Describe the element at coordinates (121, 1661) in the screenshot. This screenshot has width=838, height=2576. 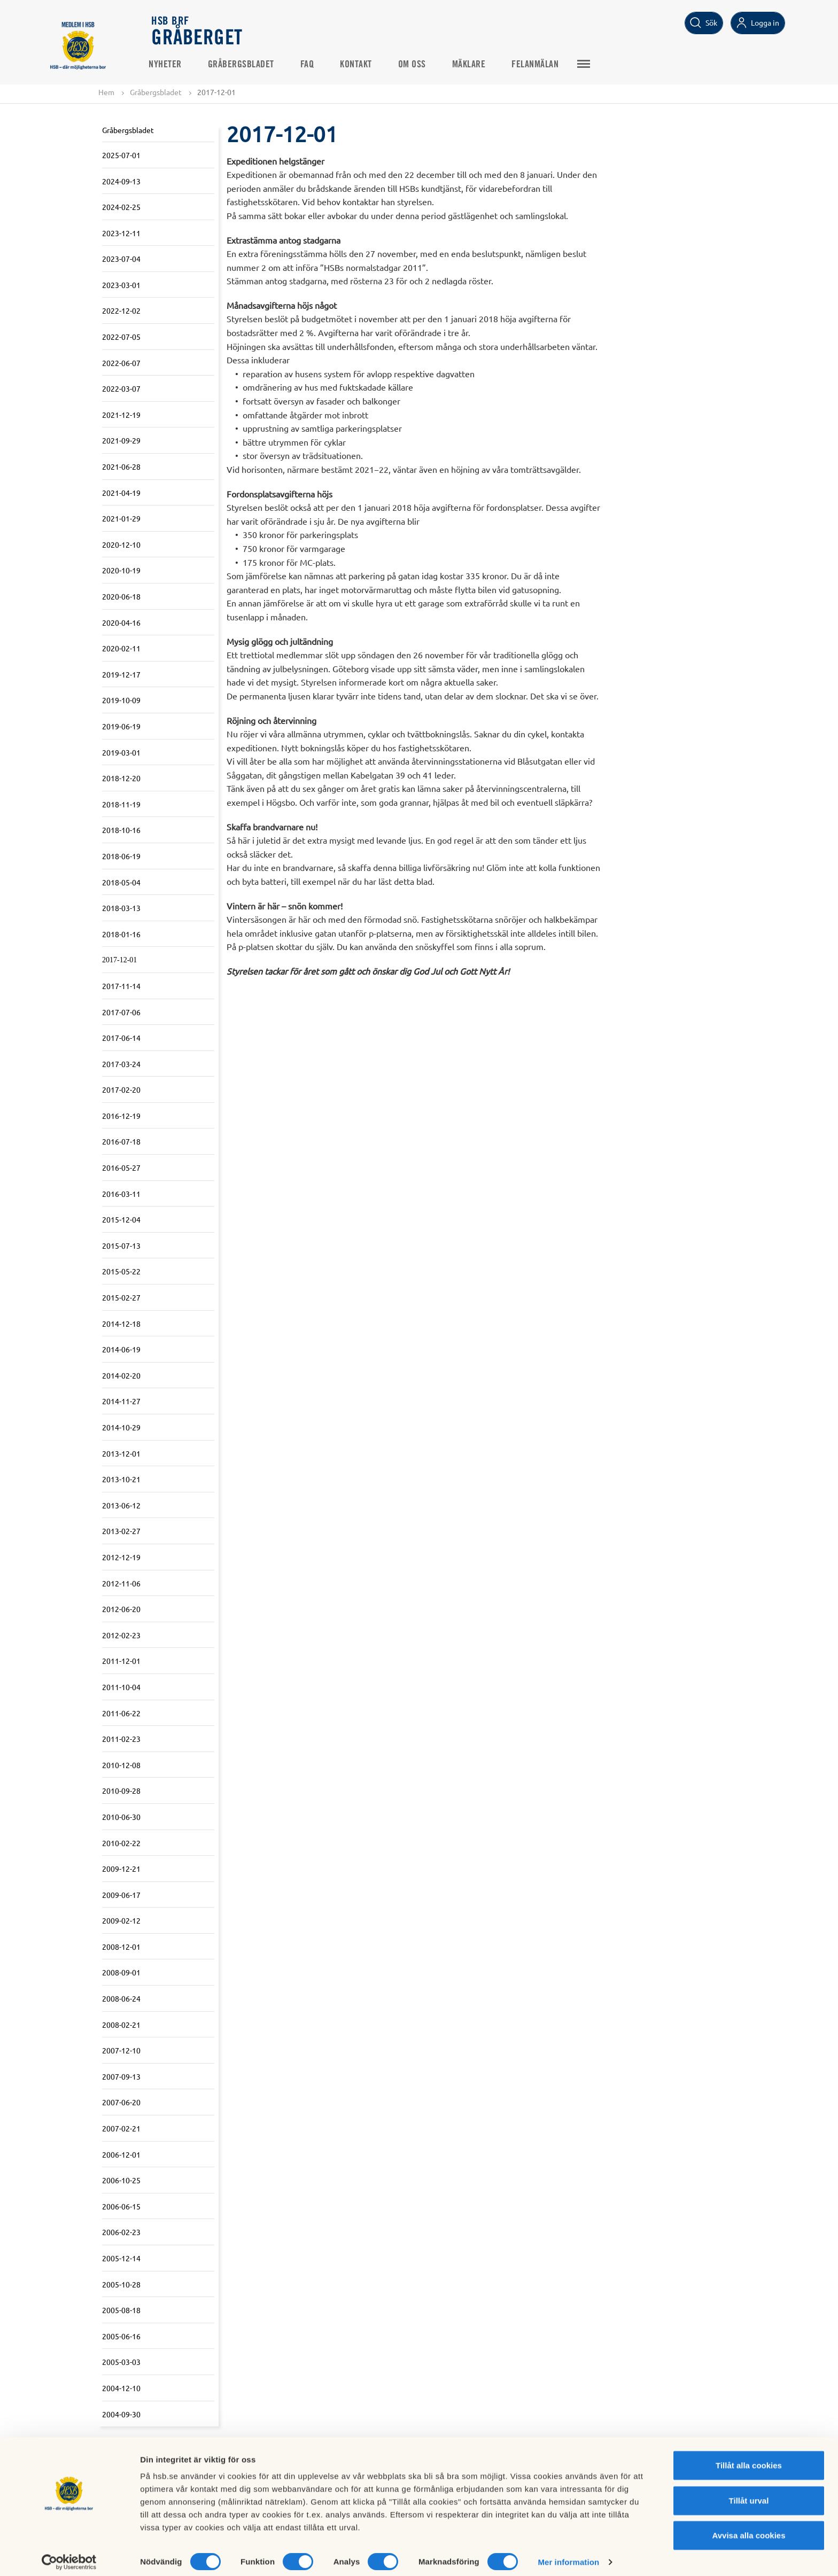
I see `2011-12-01` at that location.